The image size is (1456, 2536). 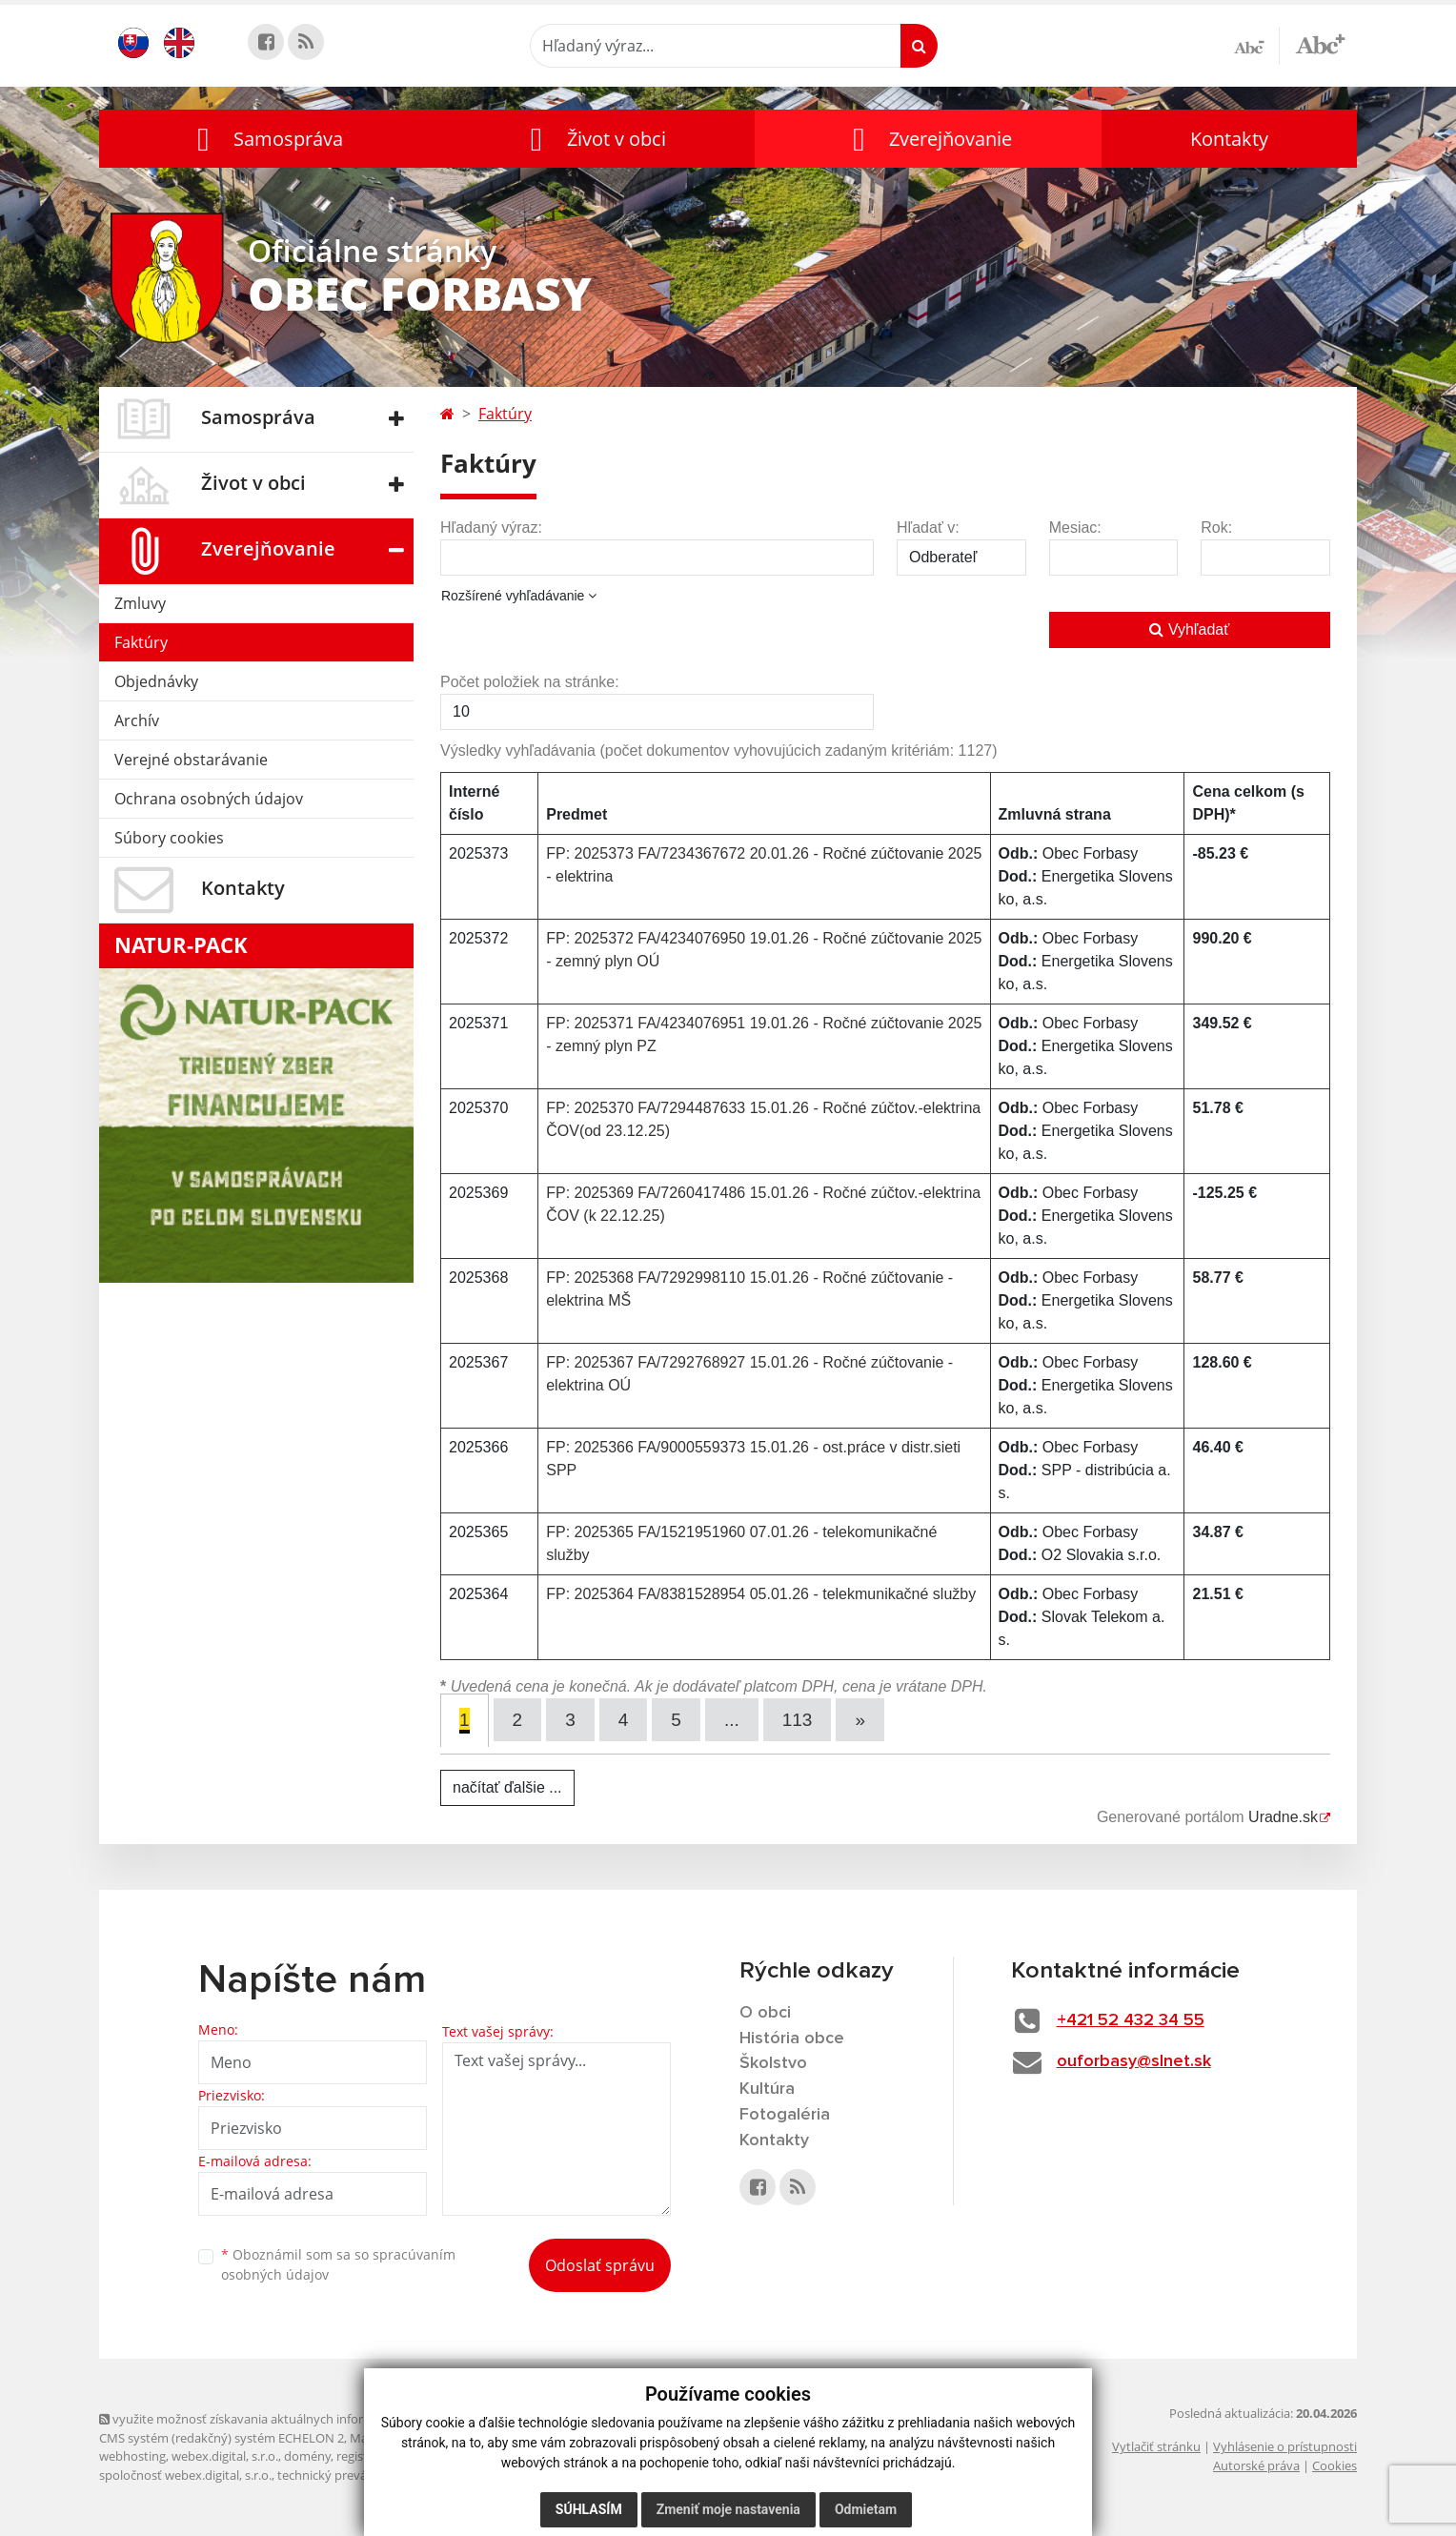 What do you see at coordinates (529, 682) in the screenshot?
I see `Počet položiek na stránke:` at bounding box center [529, 682].